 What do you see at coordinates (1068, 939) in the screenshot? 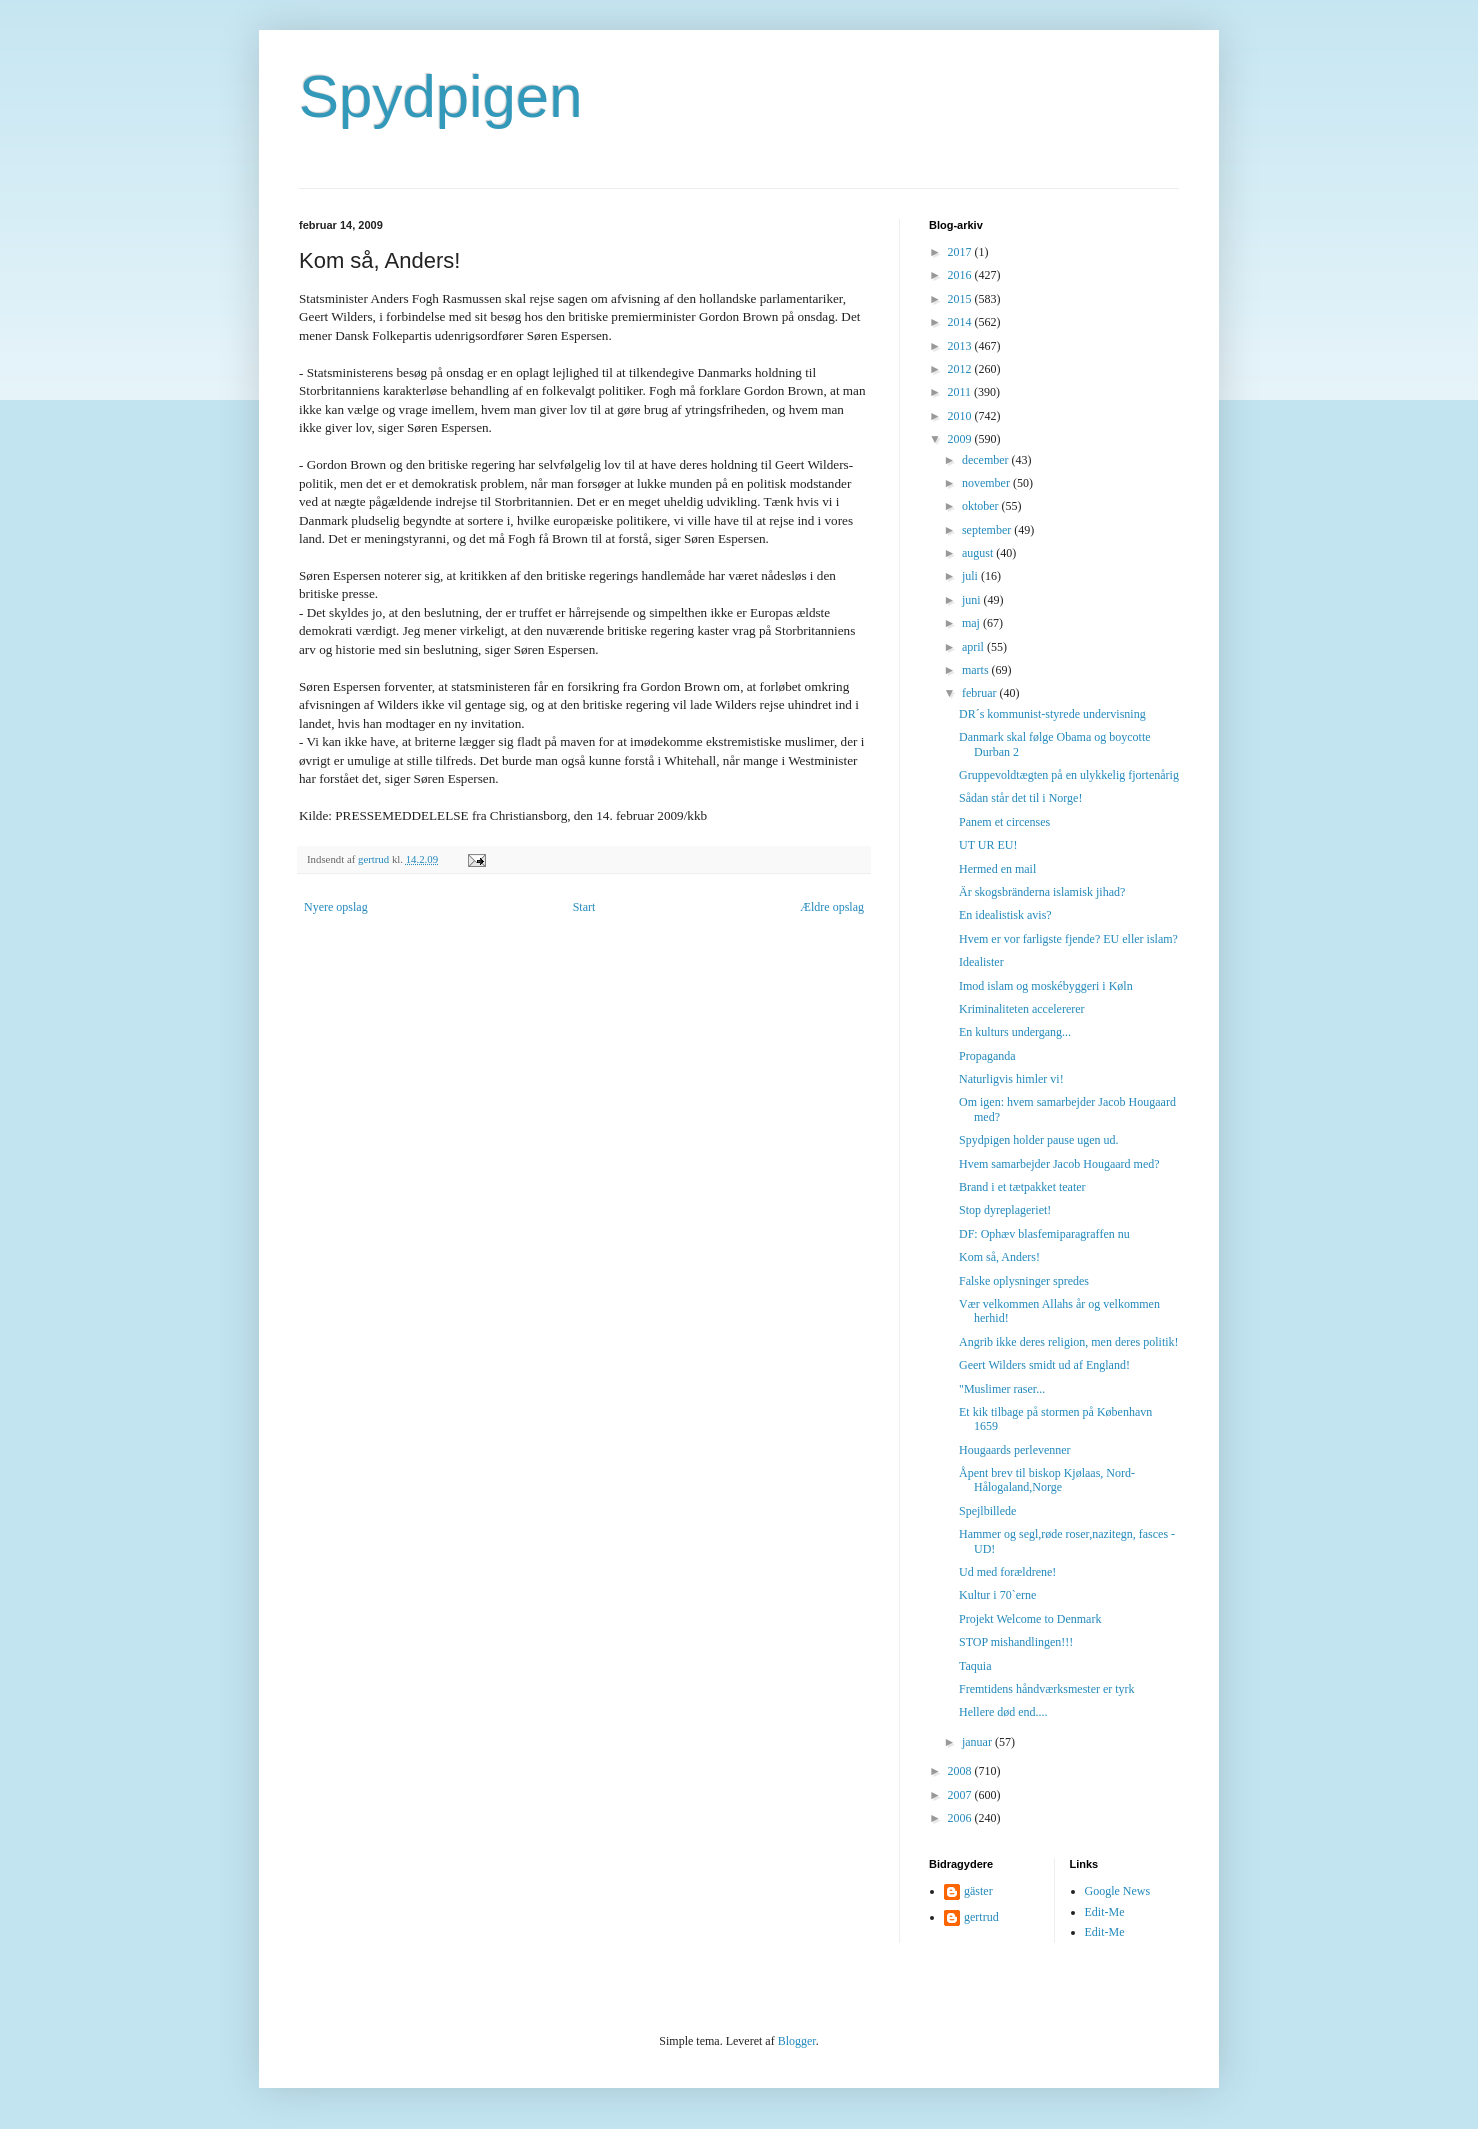
I see `Hvem er vor farligste fjende? EU eller islam?` at bounding box center [1068, 939].